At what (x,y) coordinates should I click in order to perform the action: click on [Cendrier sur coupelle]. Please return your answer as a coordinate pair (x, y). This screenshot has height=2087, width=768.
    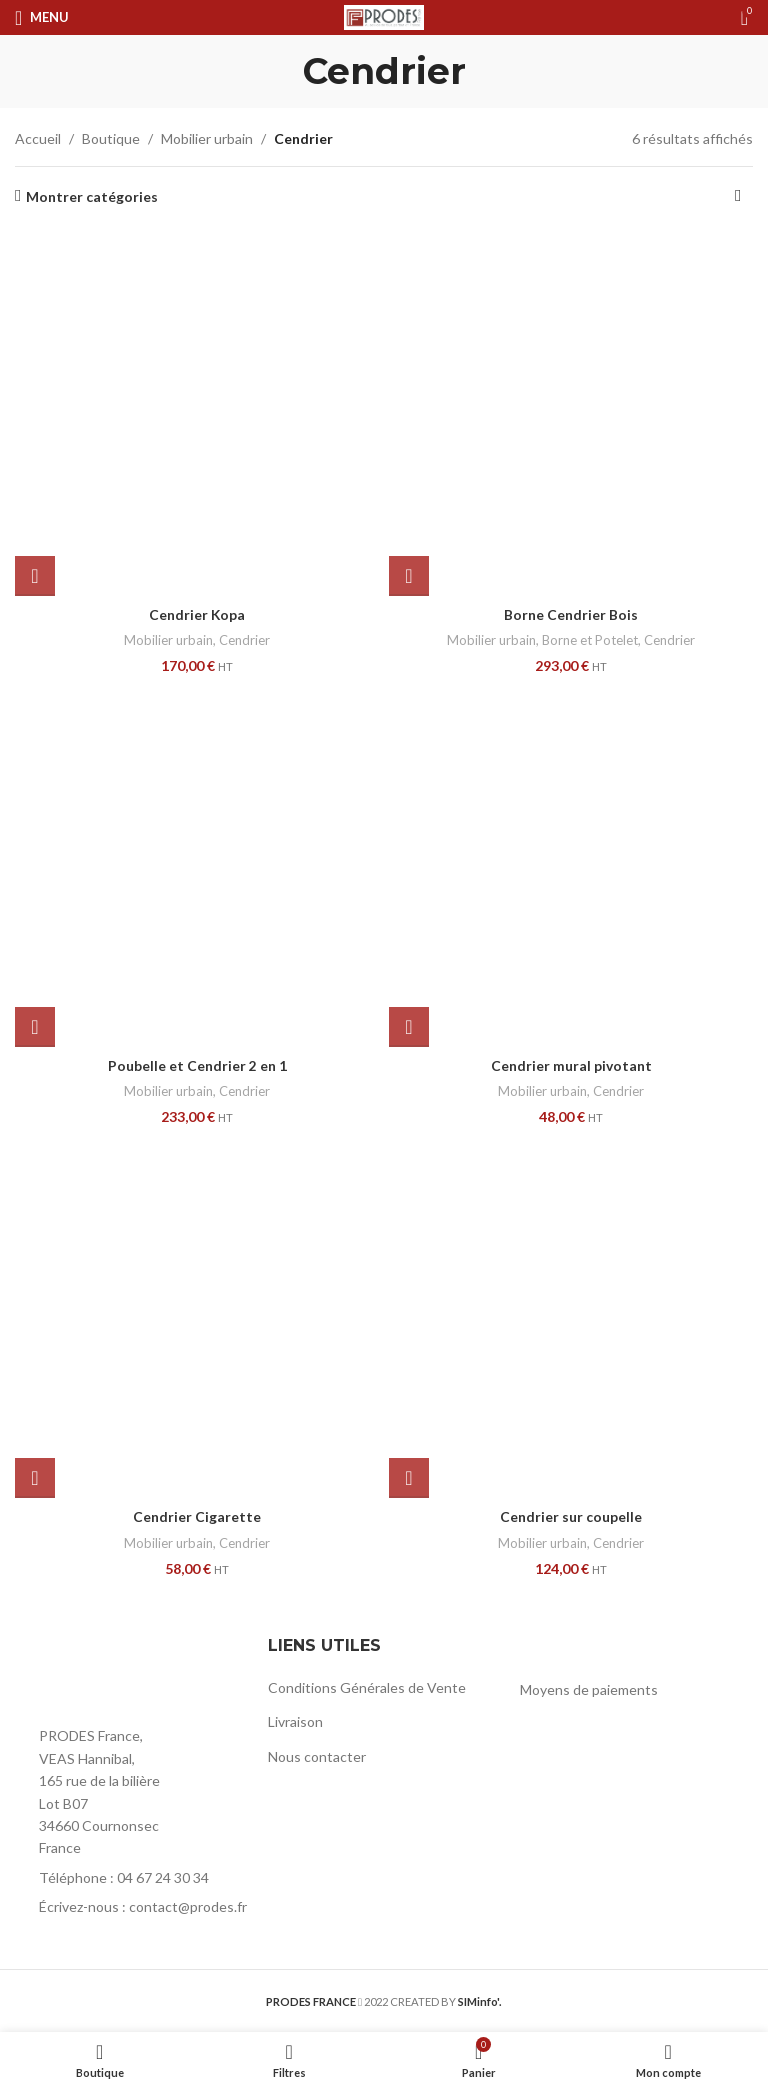
    Looking at the image, I should click on (571, 1316).